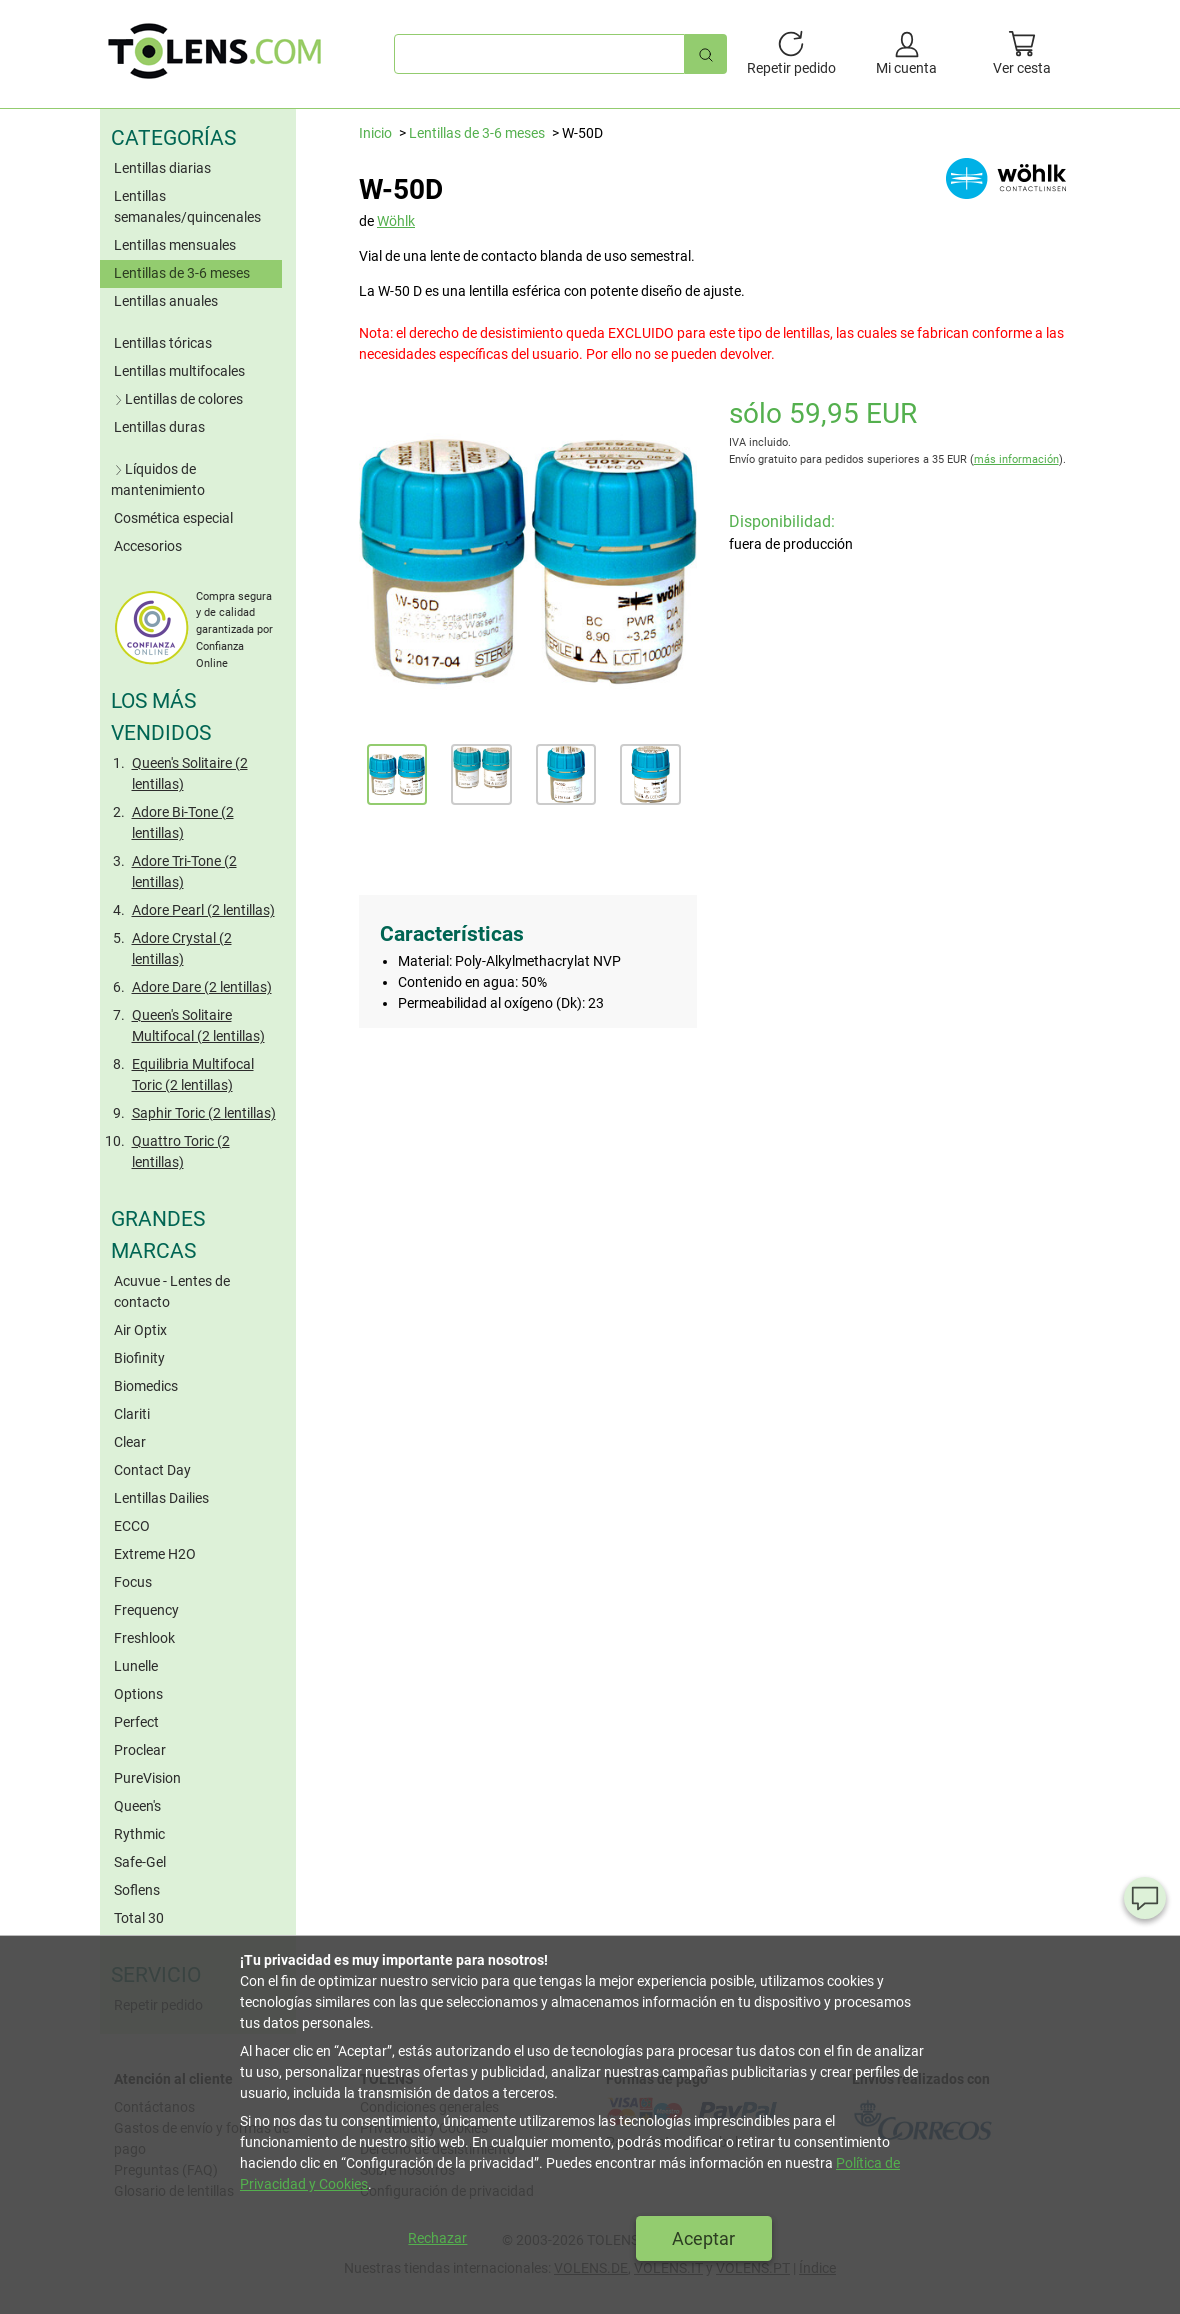 Image resolution: width=1180 pixels, height=2314 pixels. I want to click on Biofinity, so click(139, 1358).